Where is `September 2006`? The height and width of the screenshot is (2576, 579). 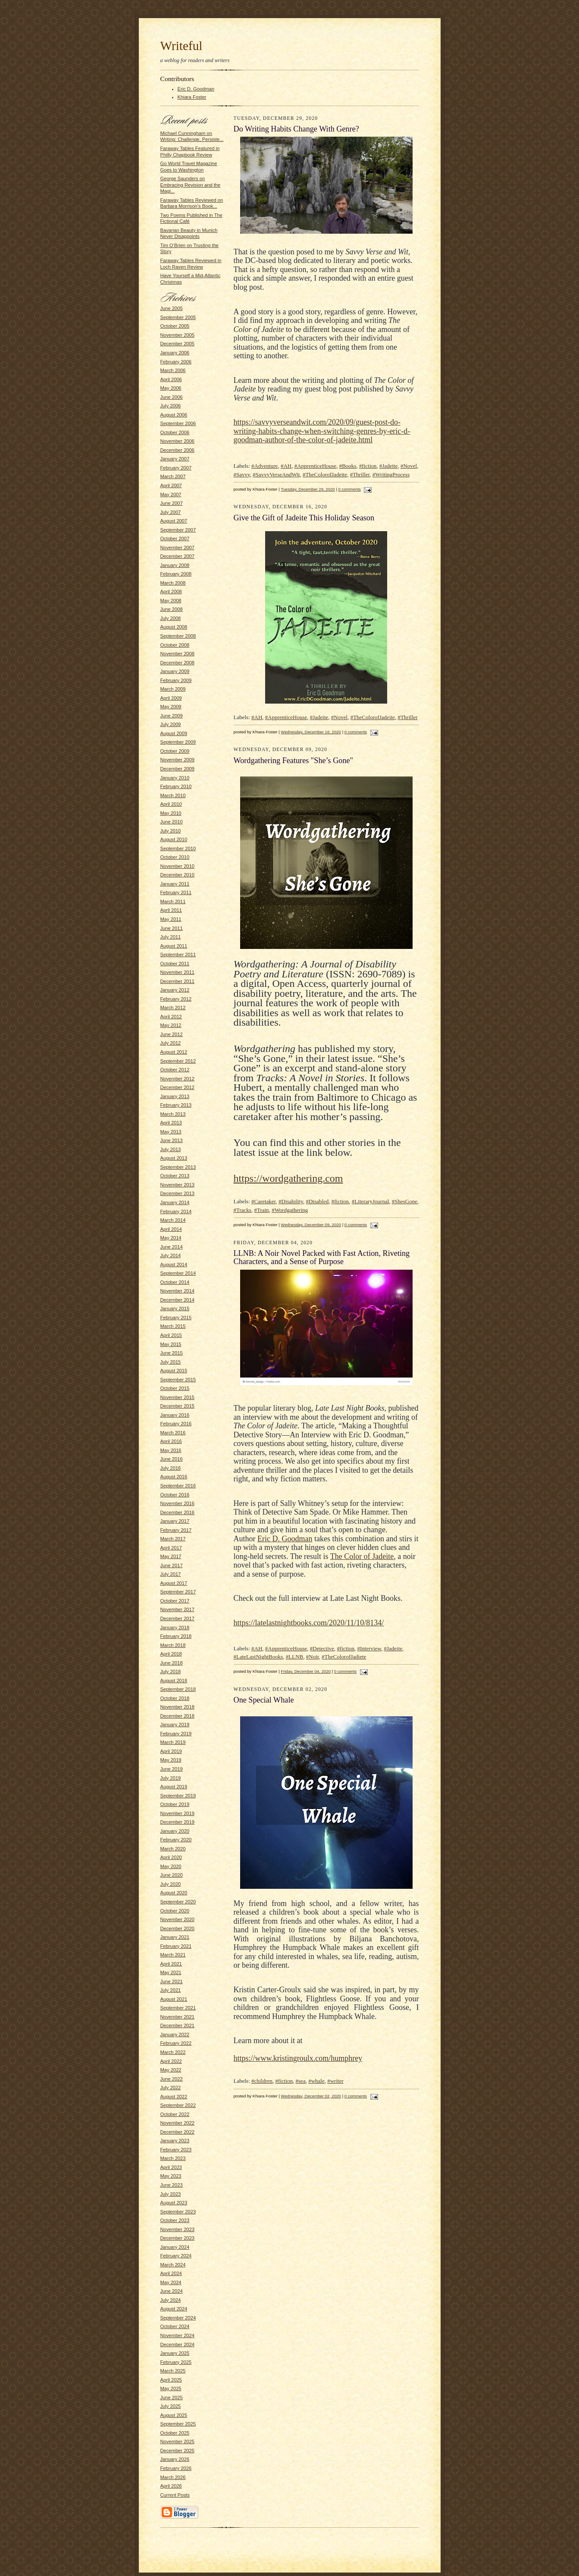
September 2006 is located at coordinates (178, 423).